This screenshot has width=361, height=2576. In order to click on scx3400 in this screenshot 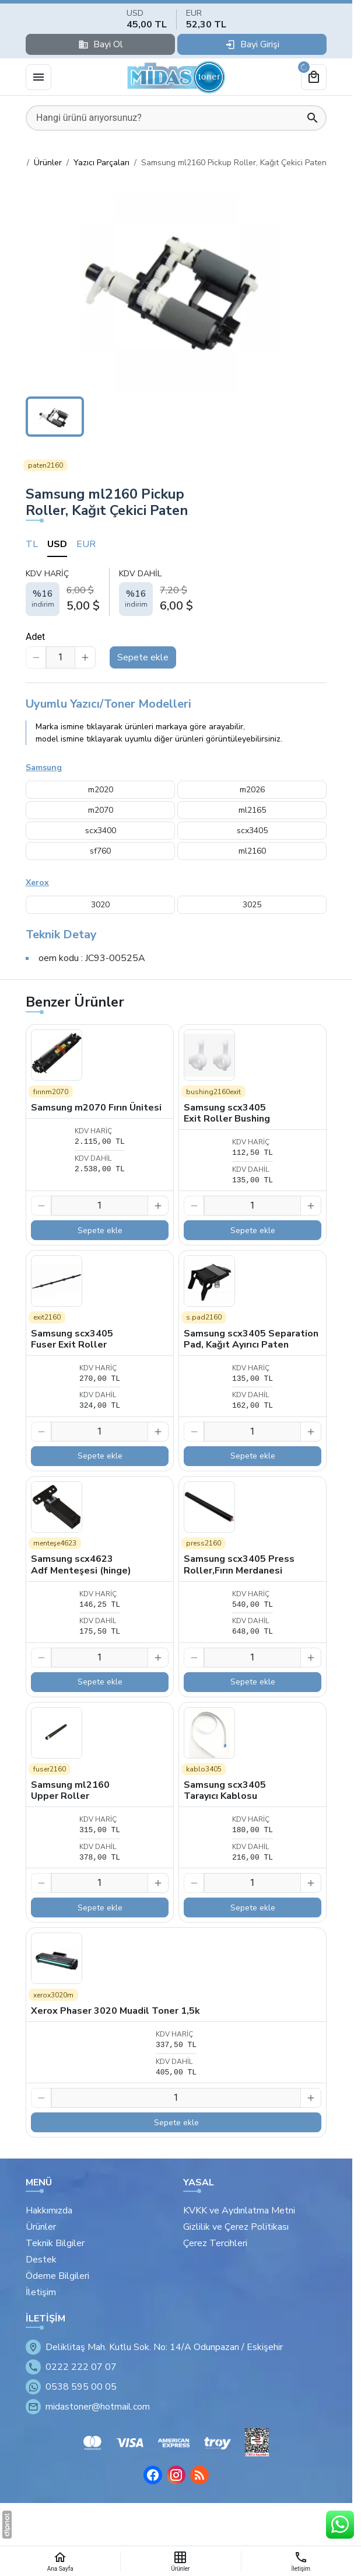, I will do `click(100, 830)`.